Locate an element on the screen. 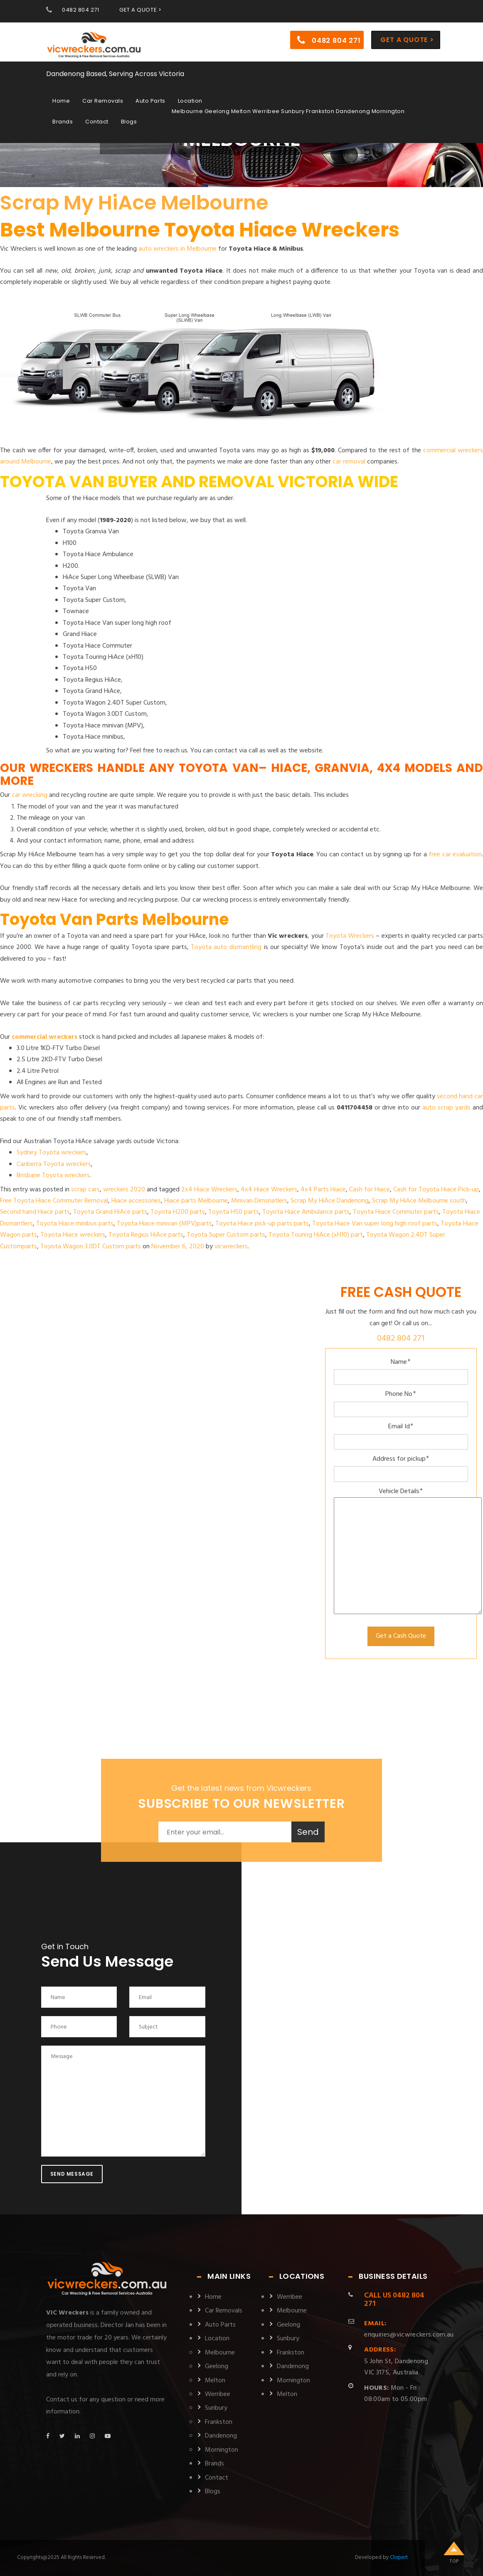 This screenshot has width=483, height=2576. vicwreckers is located at coordinates (231, 1246).